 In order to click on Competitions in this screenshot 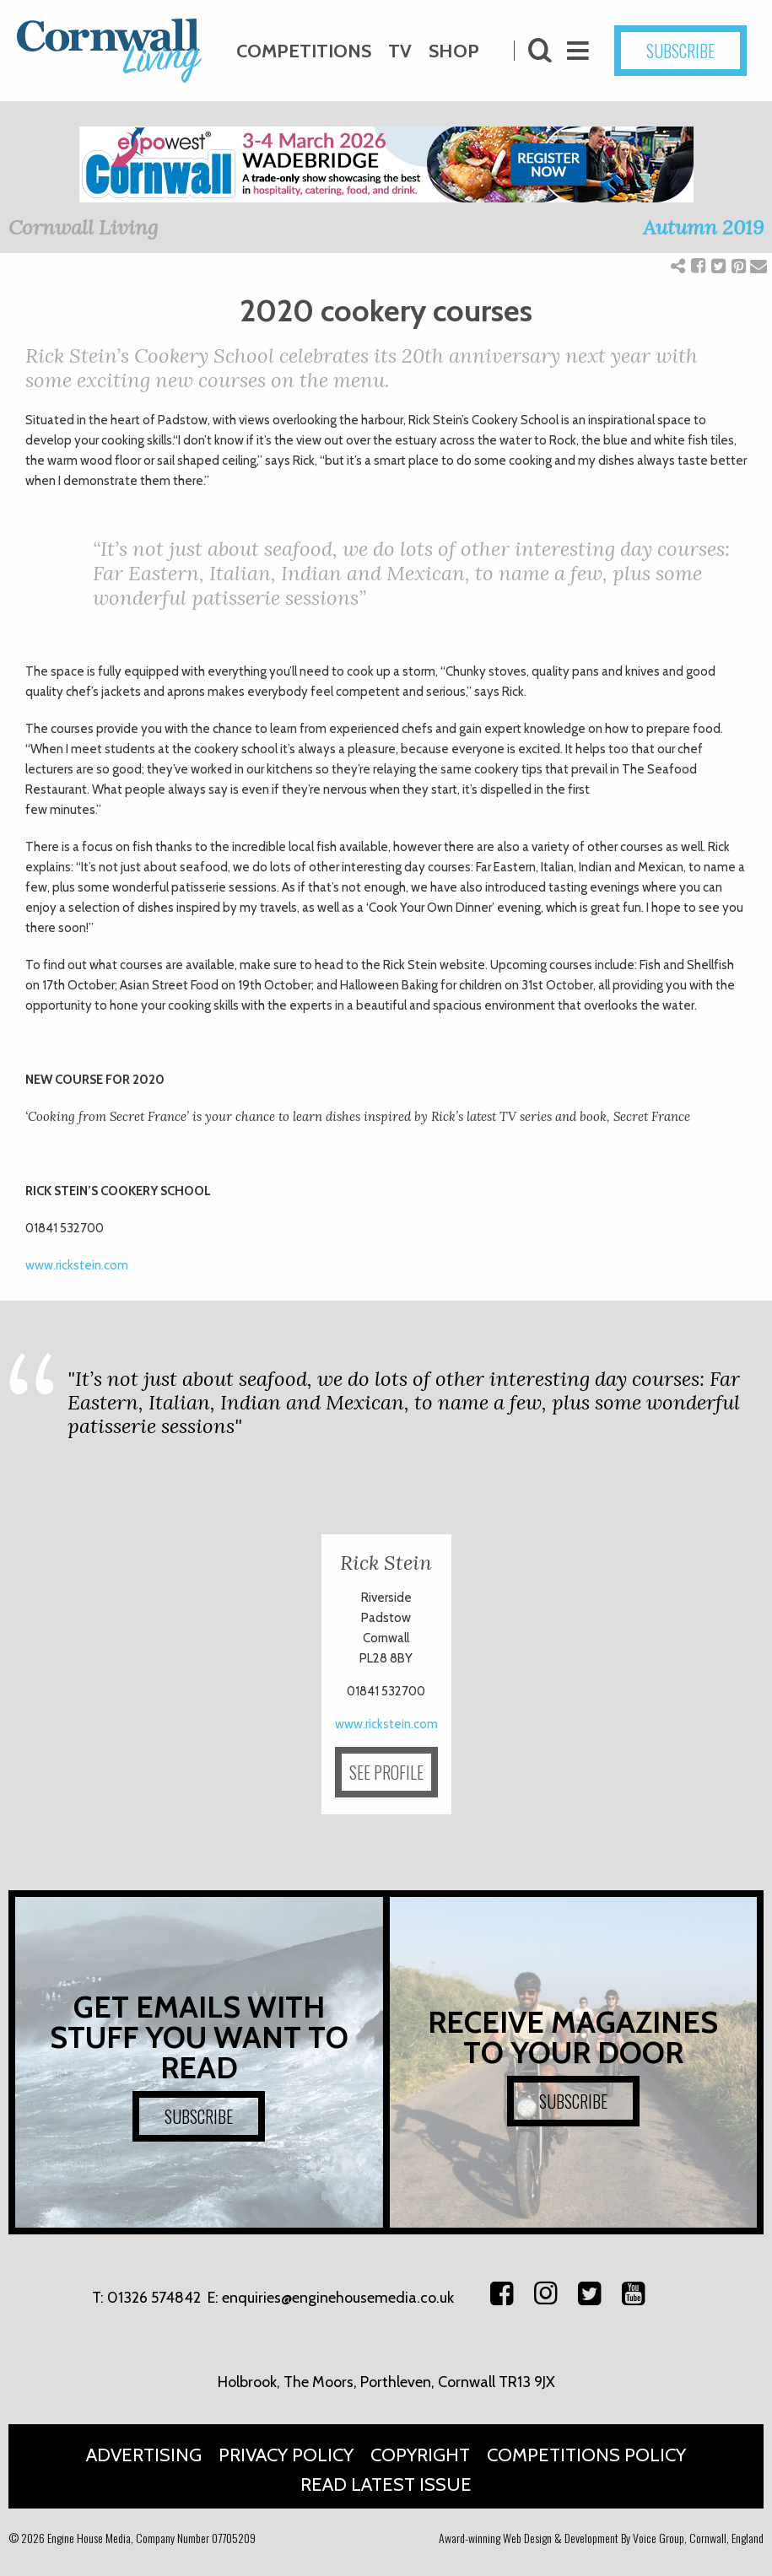, I will do `click(303, 51)`.